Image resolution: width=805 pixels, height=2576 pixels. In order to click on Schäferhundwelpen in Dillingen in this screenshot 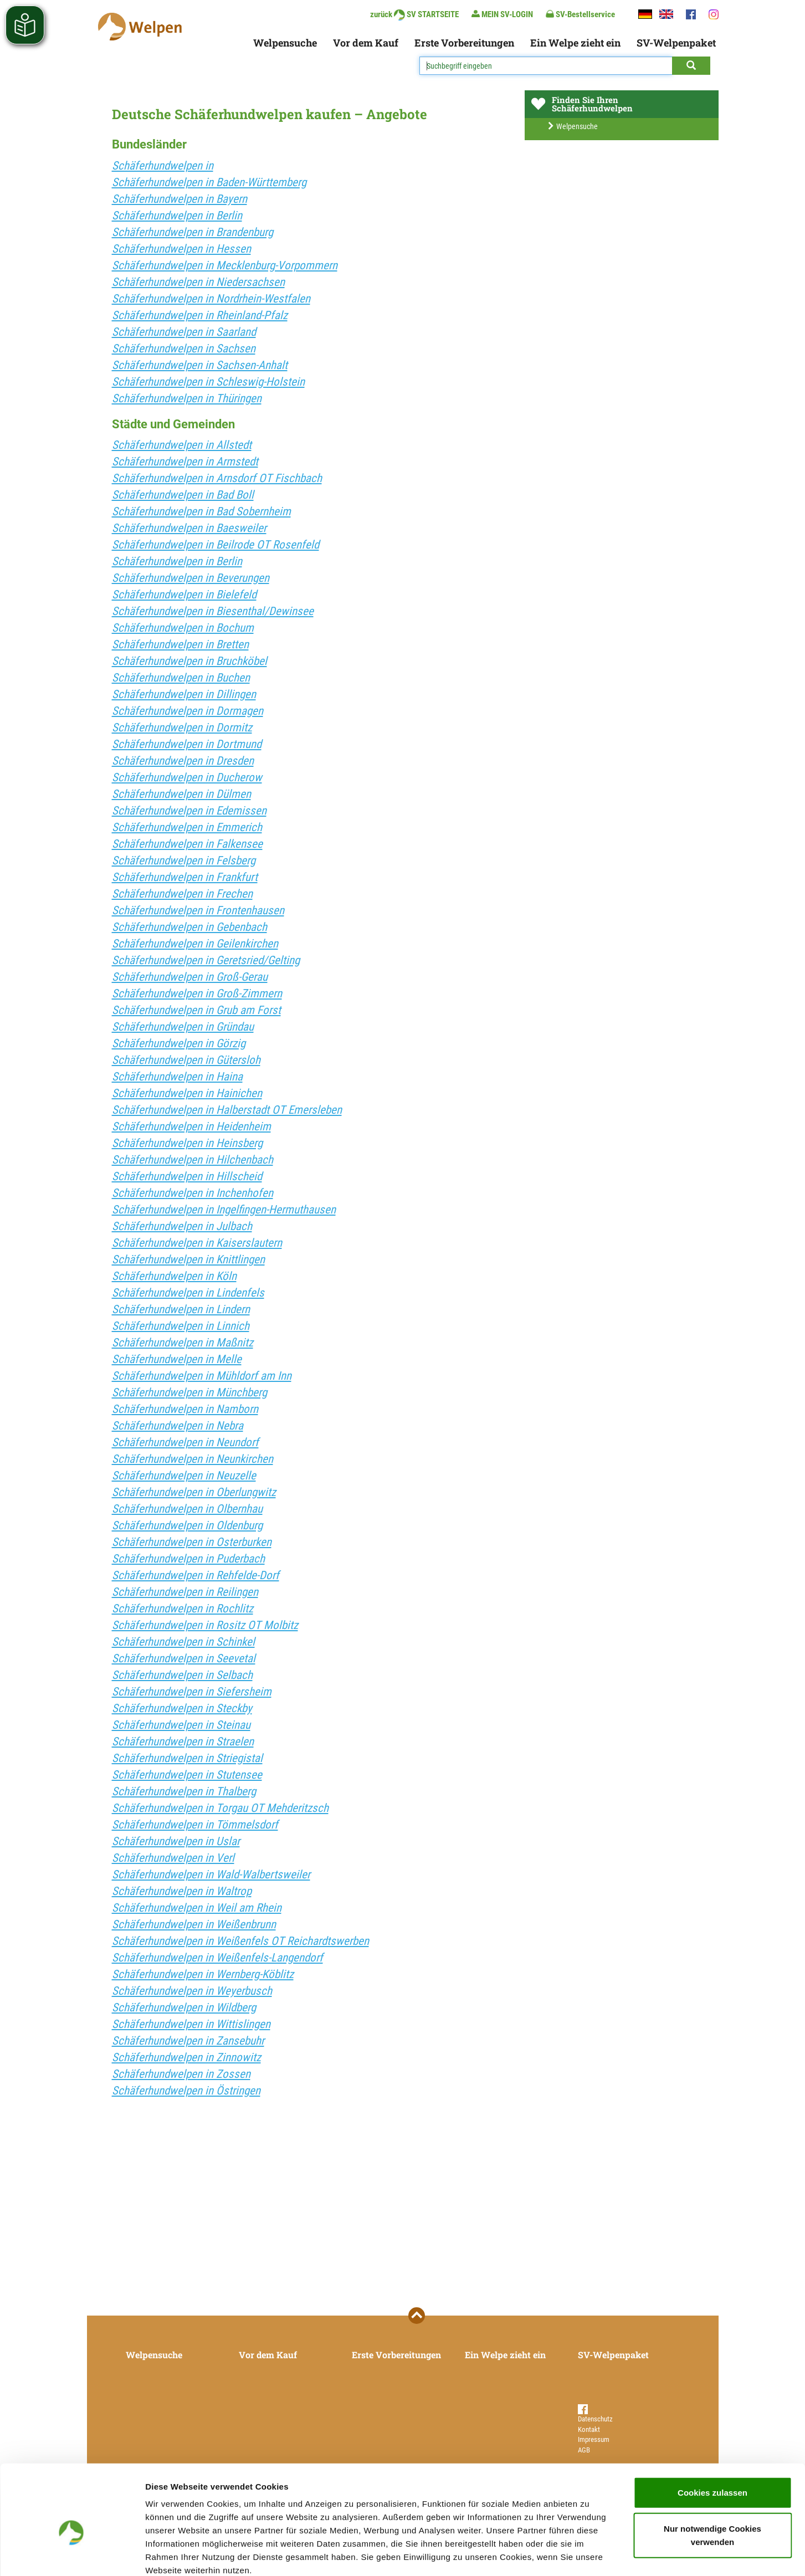, I will do `click(184, 694)`.